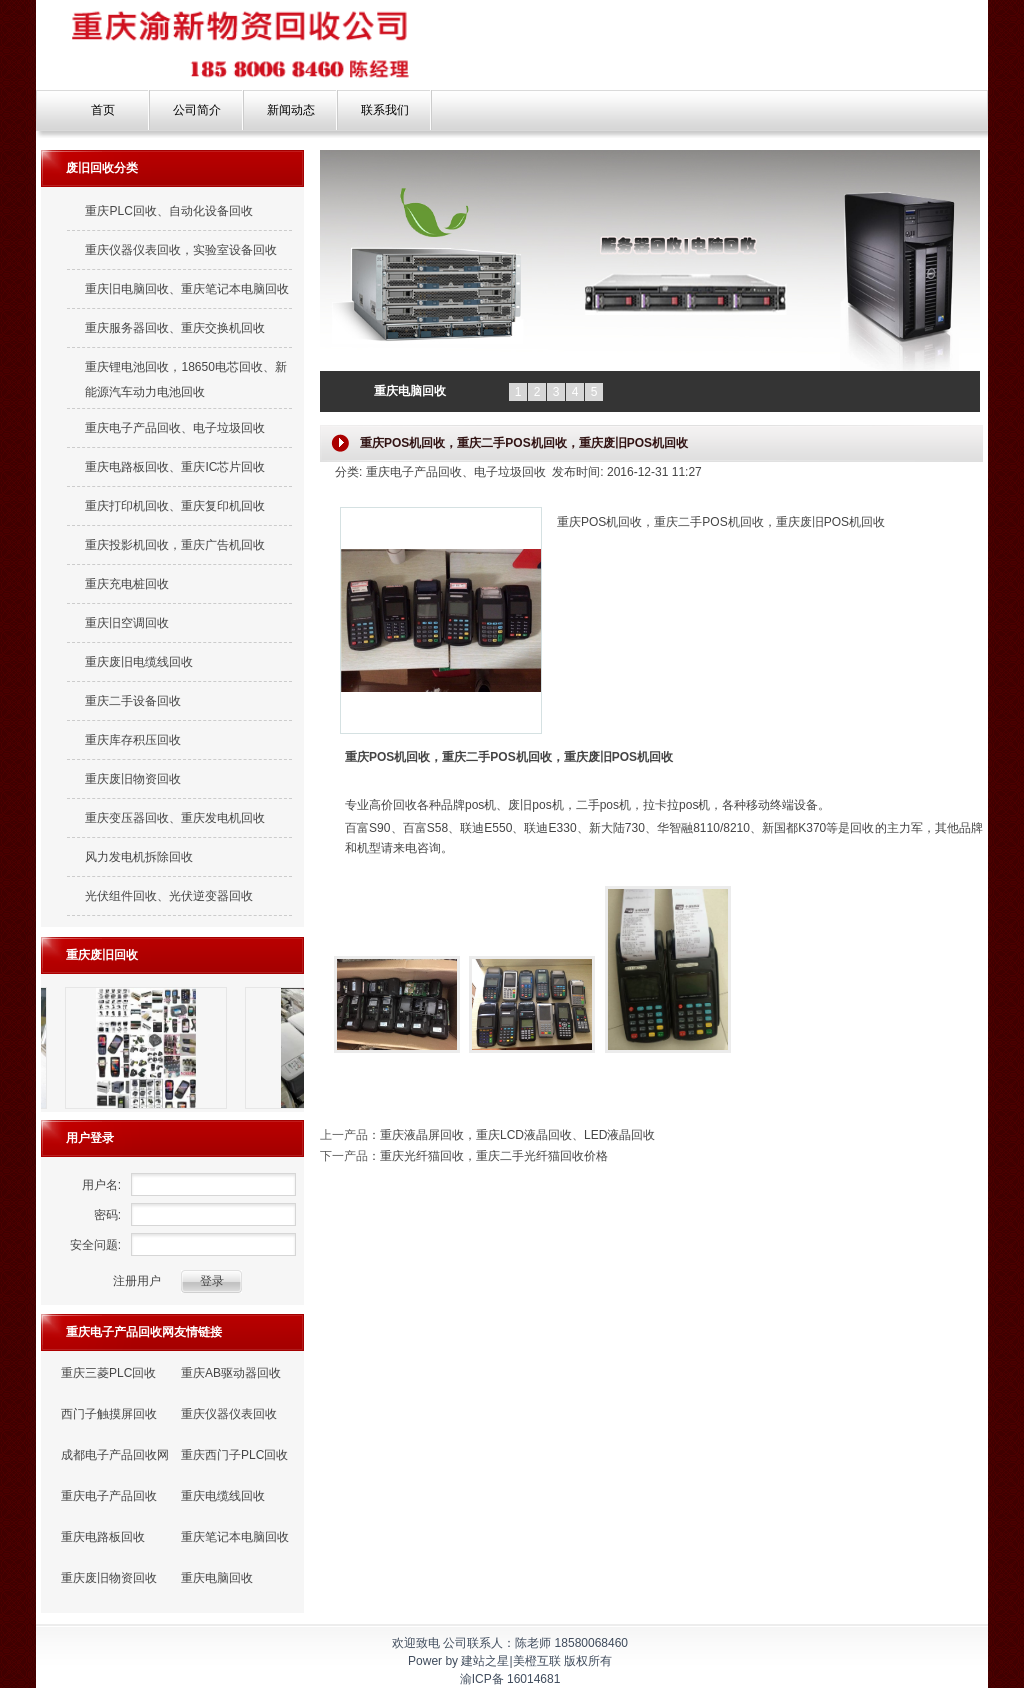  What do you see at coordinates (127, 584) in the screenshot?
I see `重庆充电桩回收` at bounding box center [127, 584].